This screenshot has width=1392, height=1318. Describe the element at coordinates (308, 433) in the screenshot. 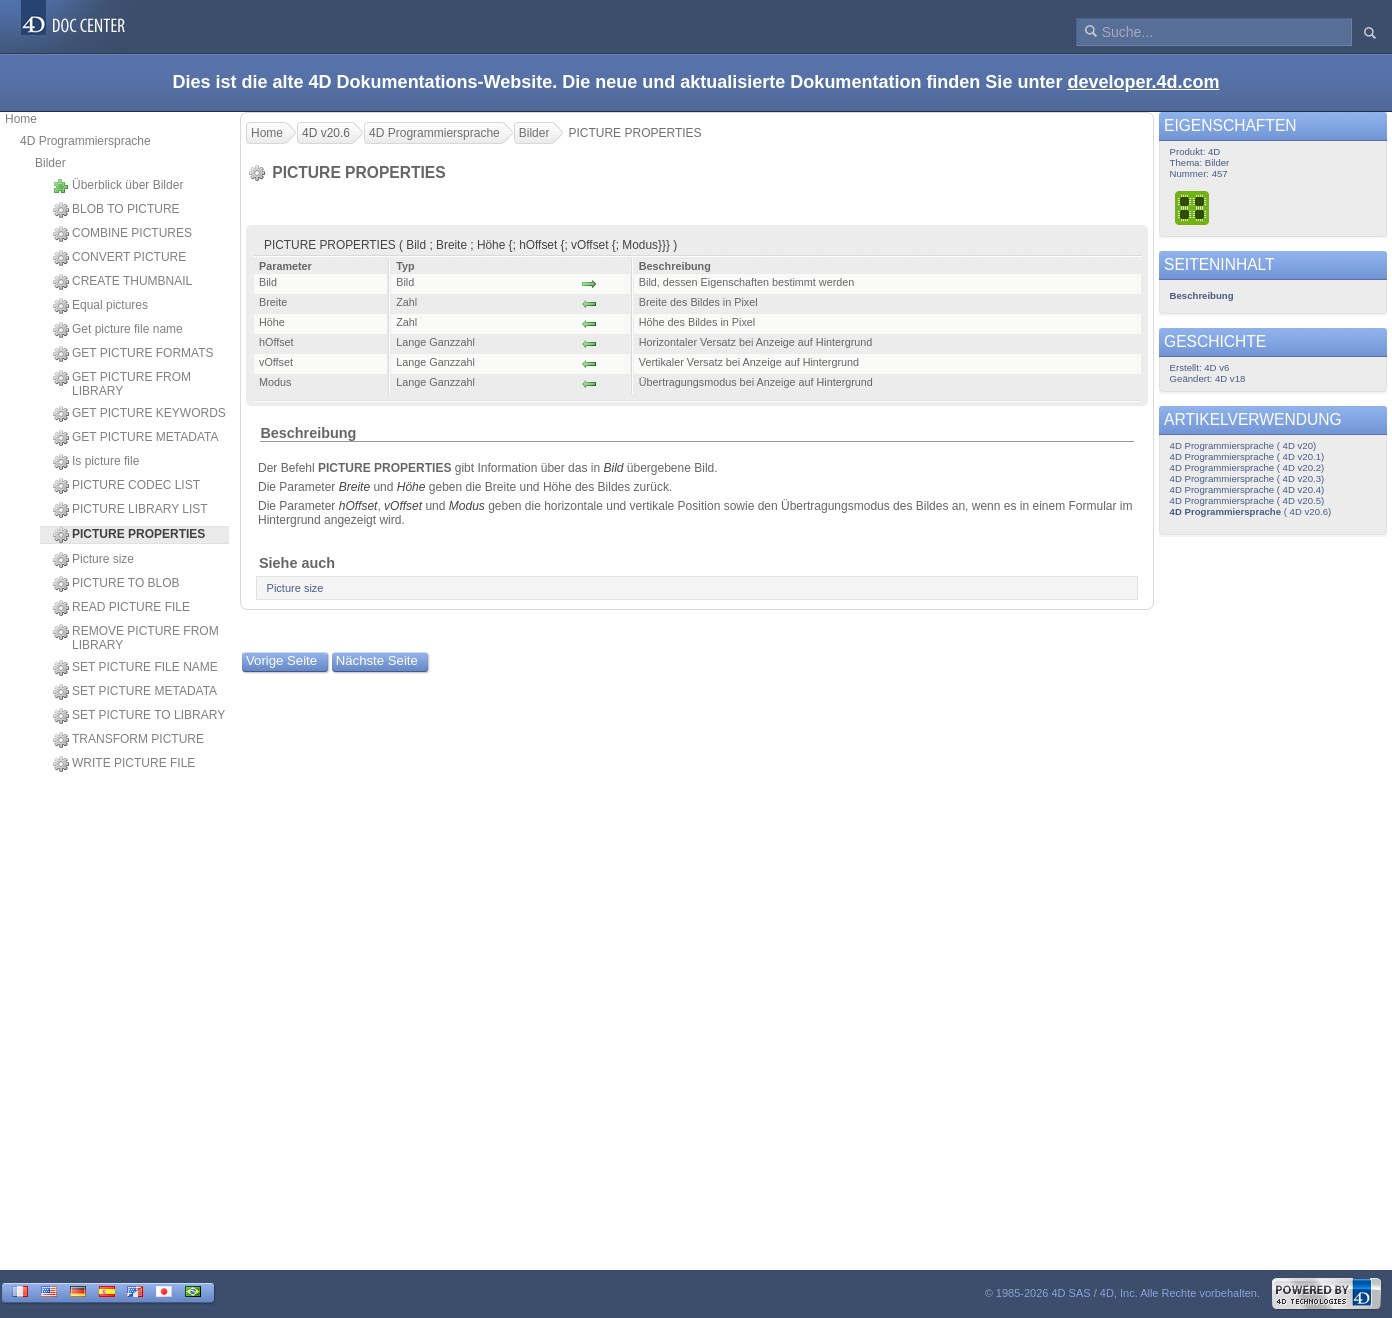

I see `Beschreibung` at that location.